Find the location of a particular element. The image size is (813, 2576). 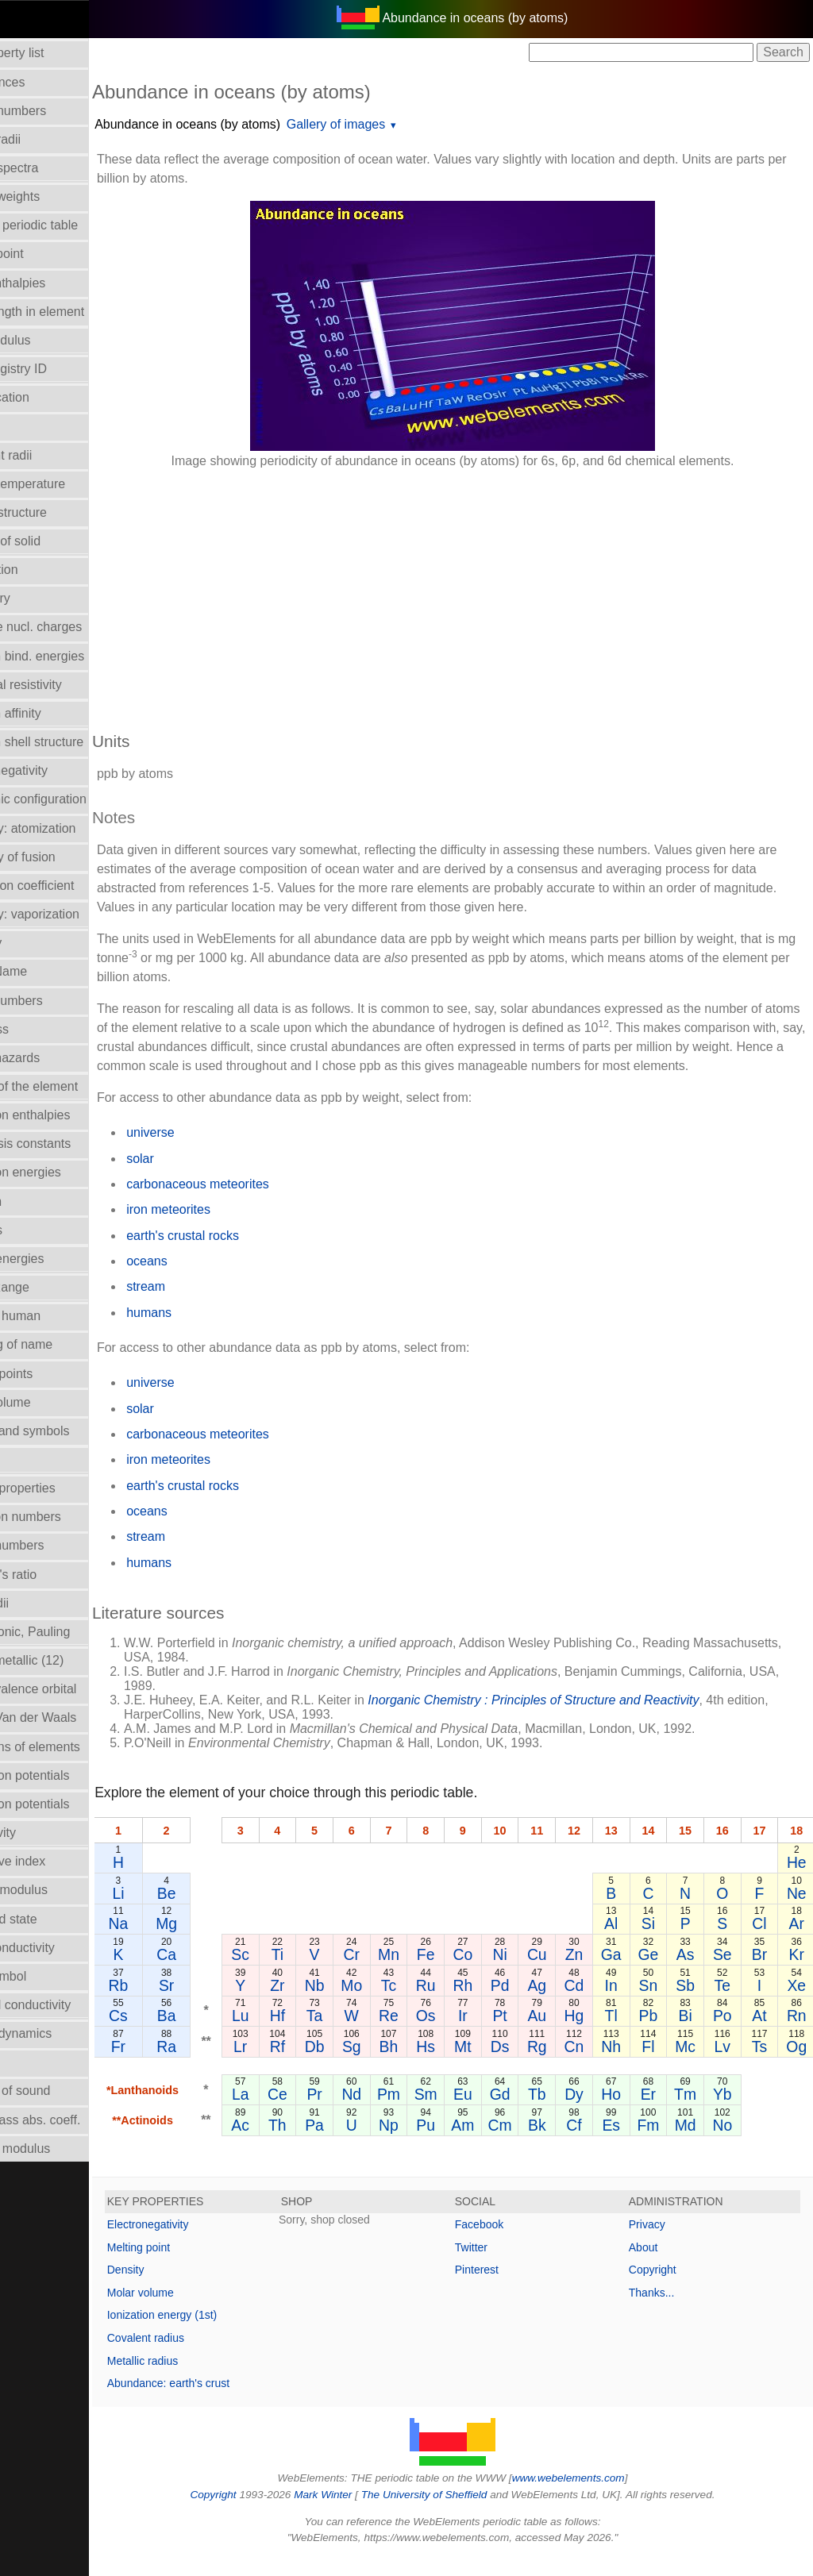

Uses is located at coordinates (23, 2062).